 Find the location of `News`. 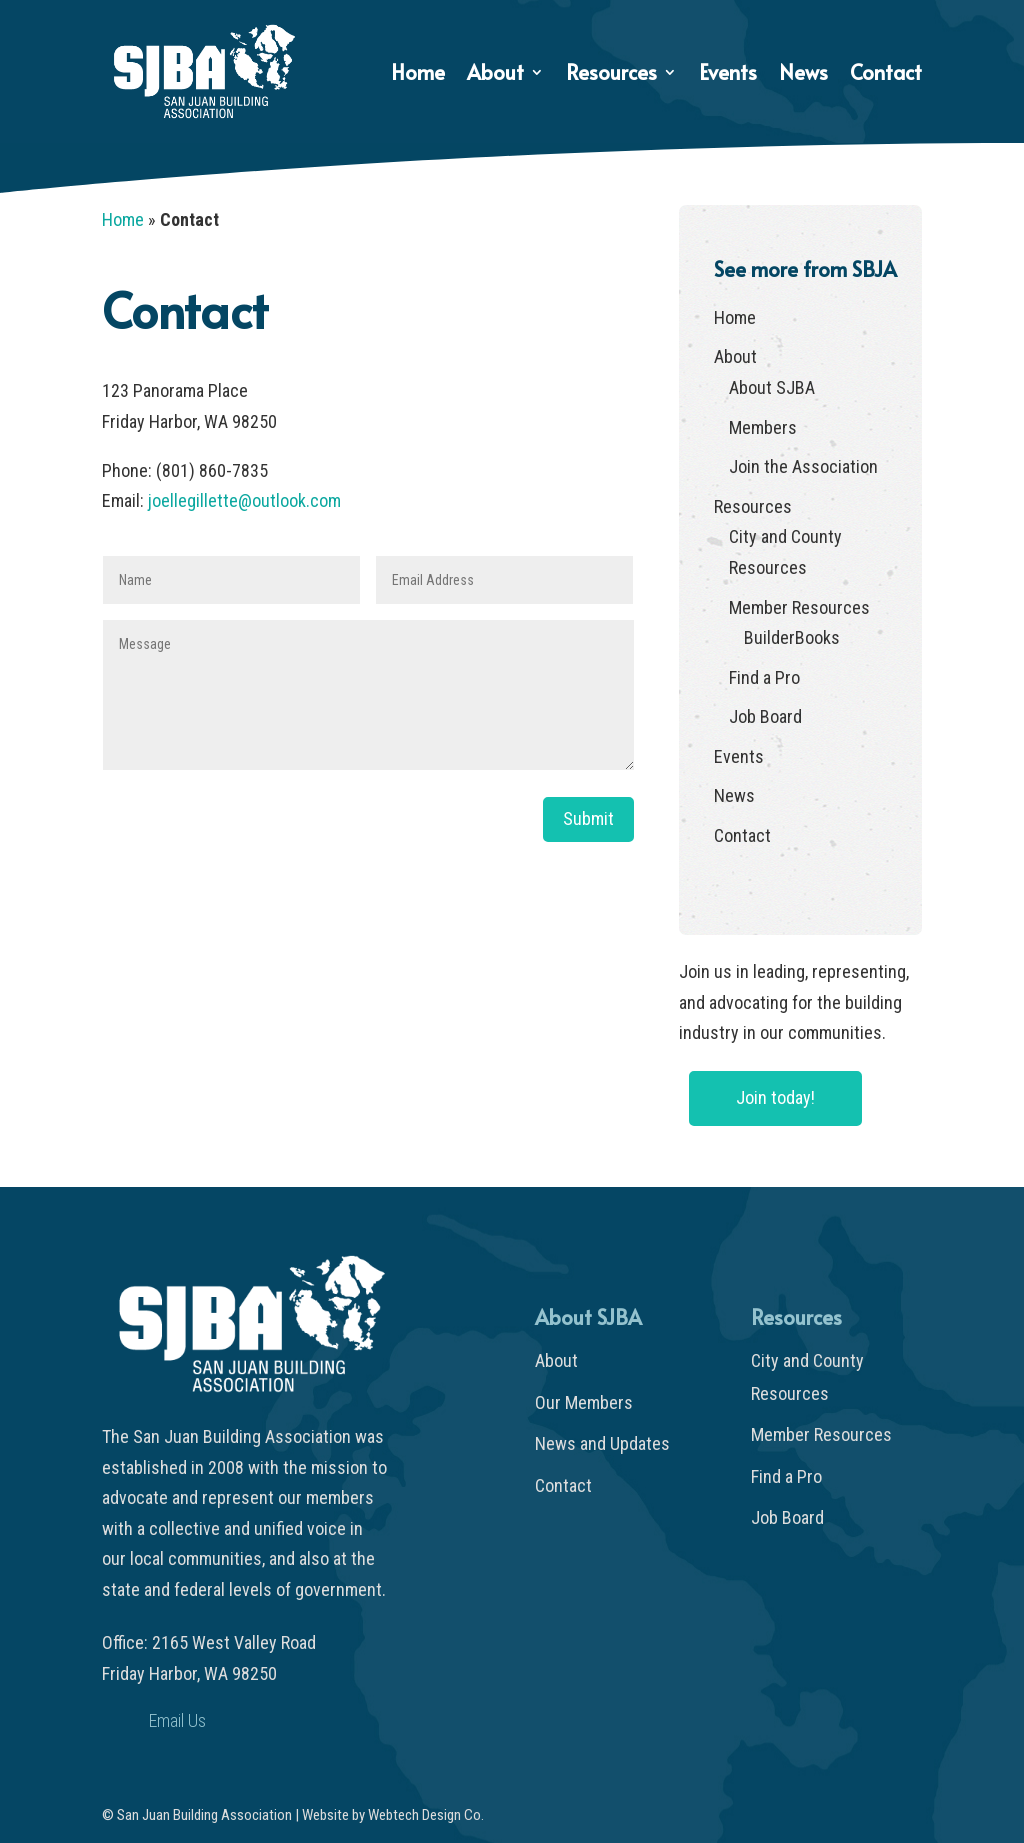

News is located at coordinates (803, 75).